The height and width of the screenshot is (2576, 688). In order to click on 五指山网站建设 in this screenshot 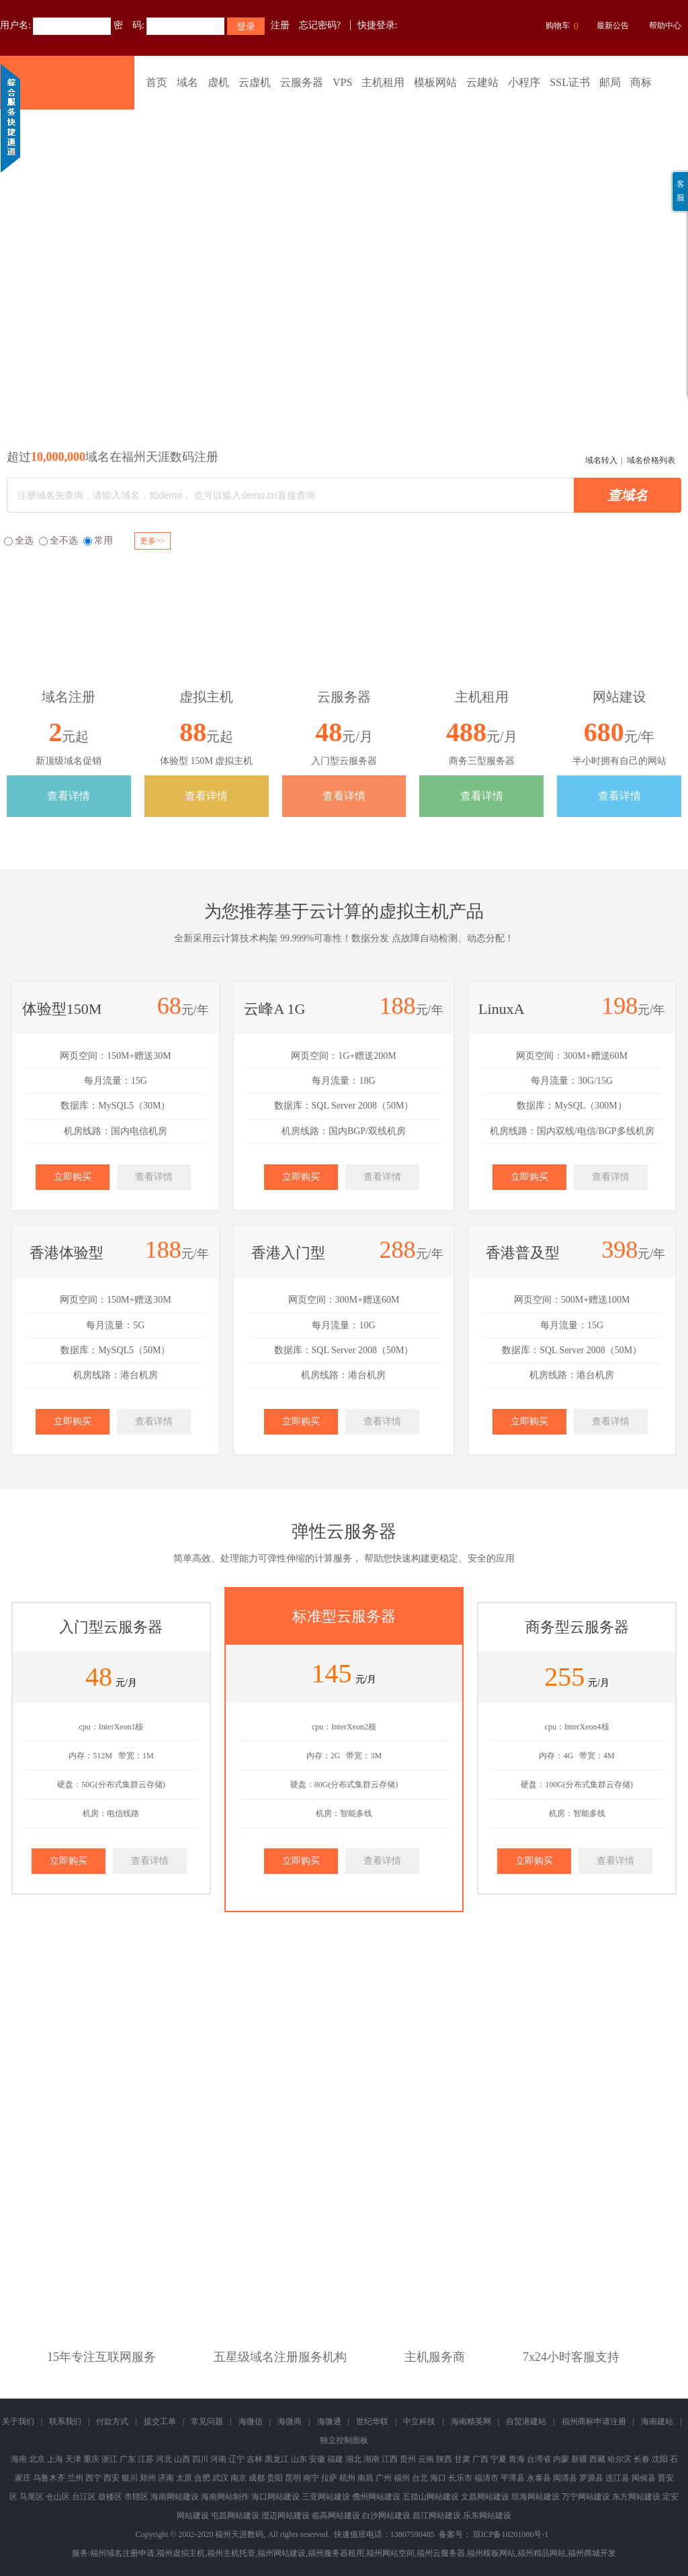, I will do `click(430, 2496)`.